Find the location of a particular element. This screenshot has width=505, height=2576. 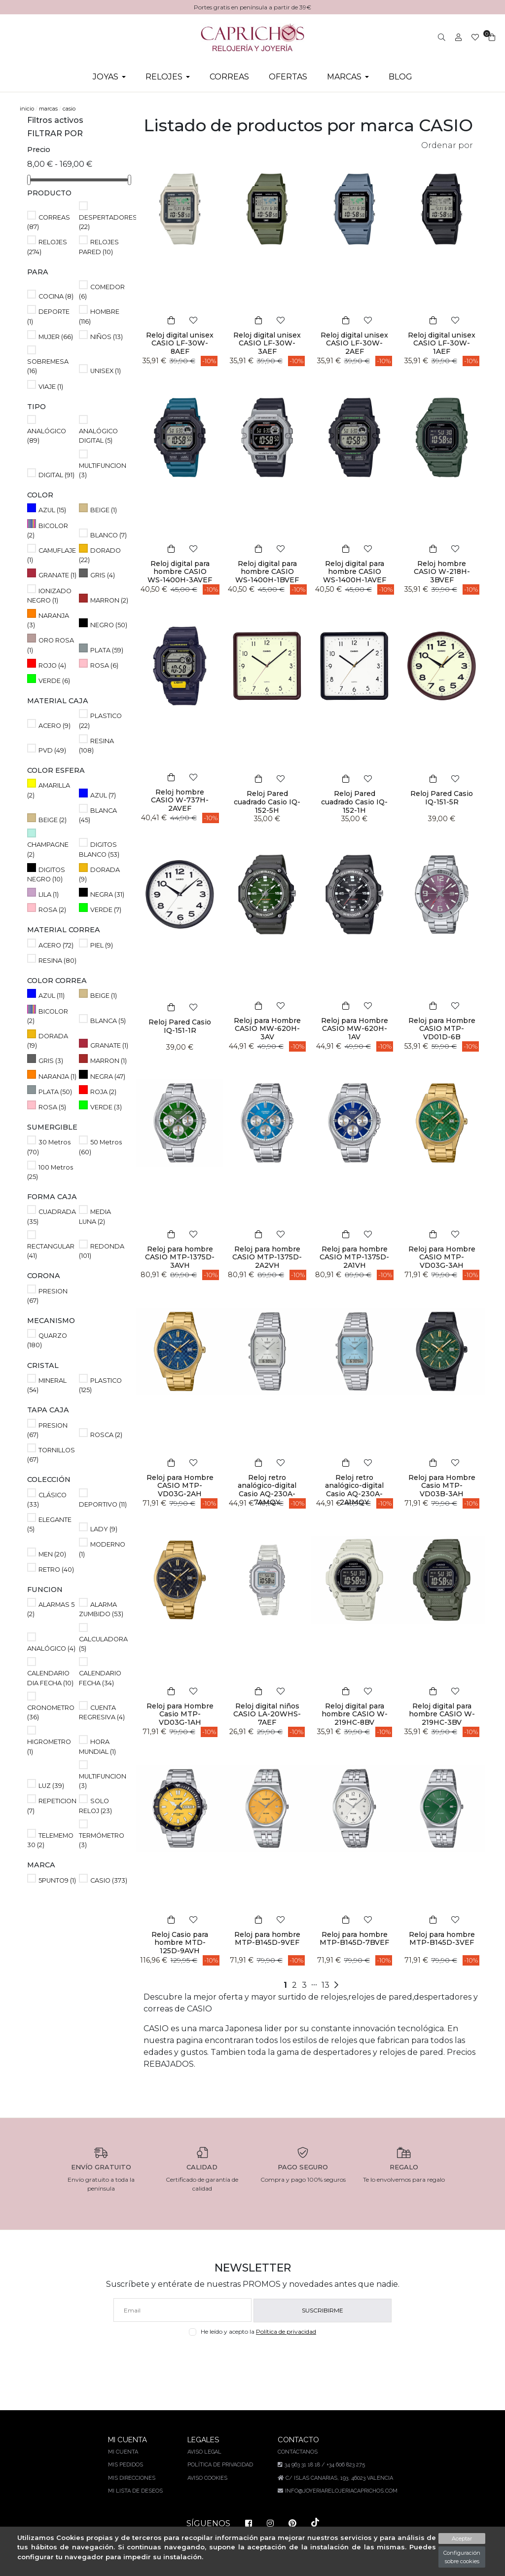

Reloj digital unisex CASIO LF-30W-1AEF is located at coordinates (441, 343).